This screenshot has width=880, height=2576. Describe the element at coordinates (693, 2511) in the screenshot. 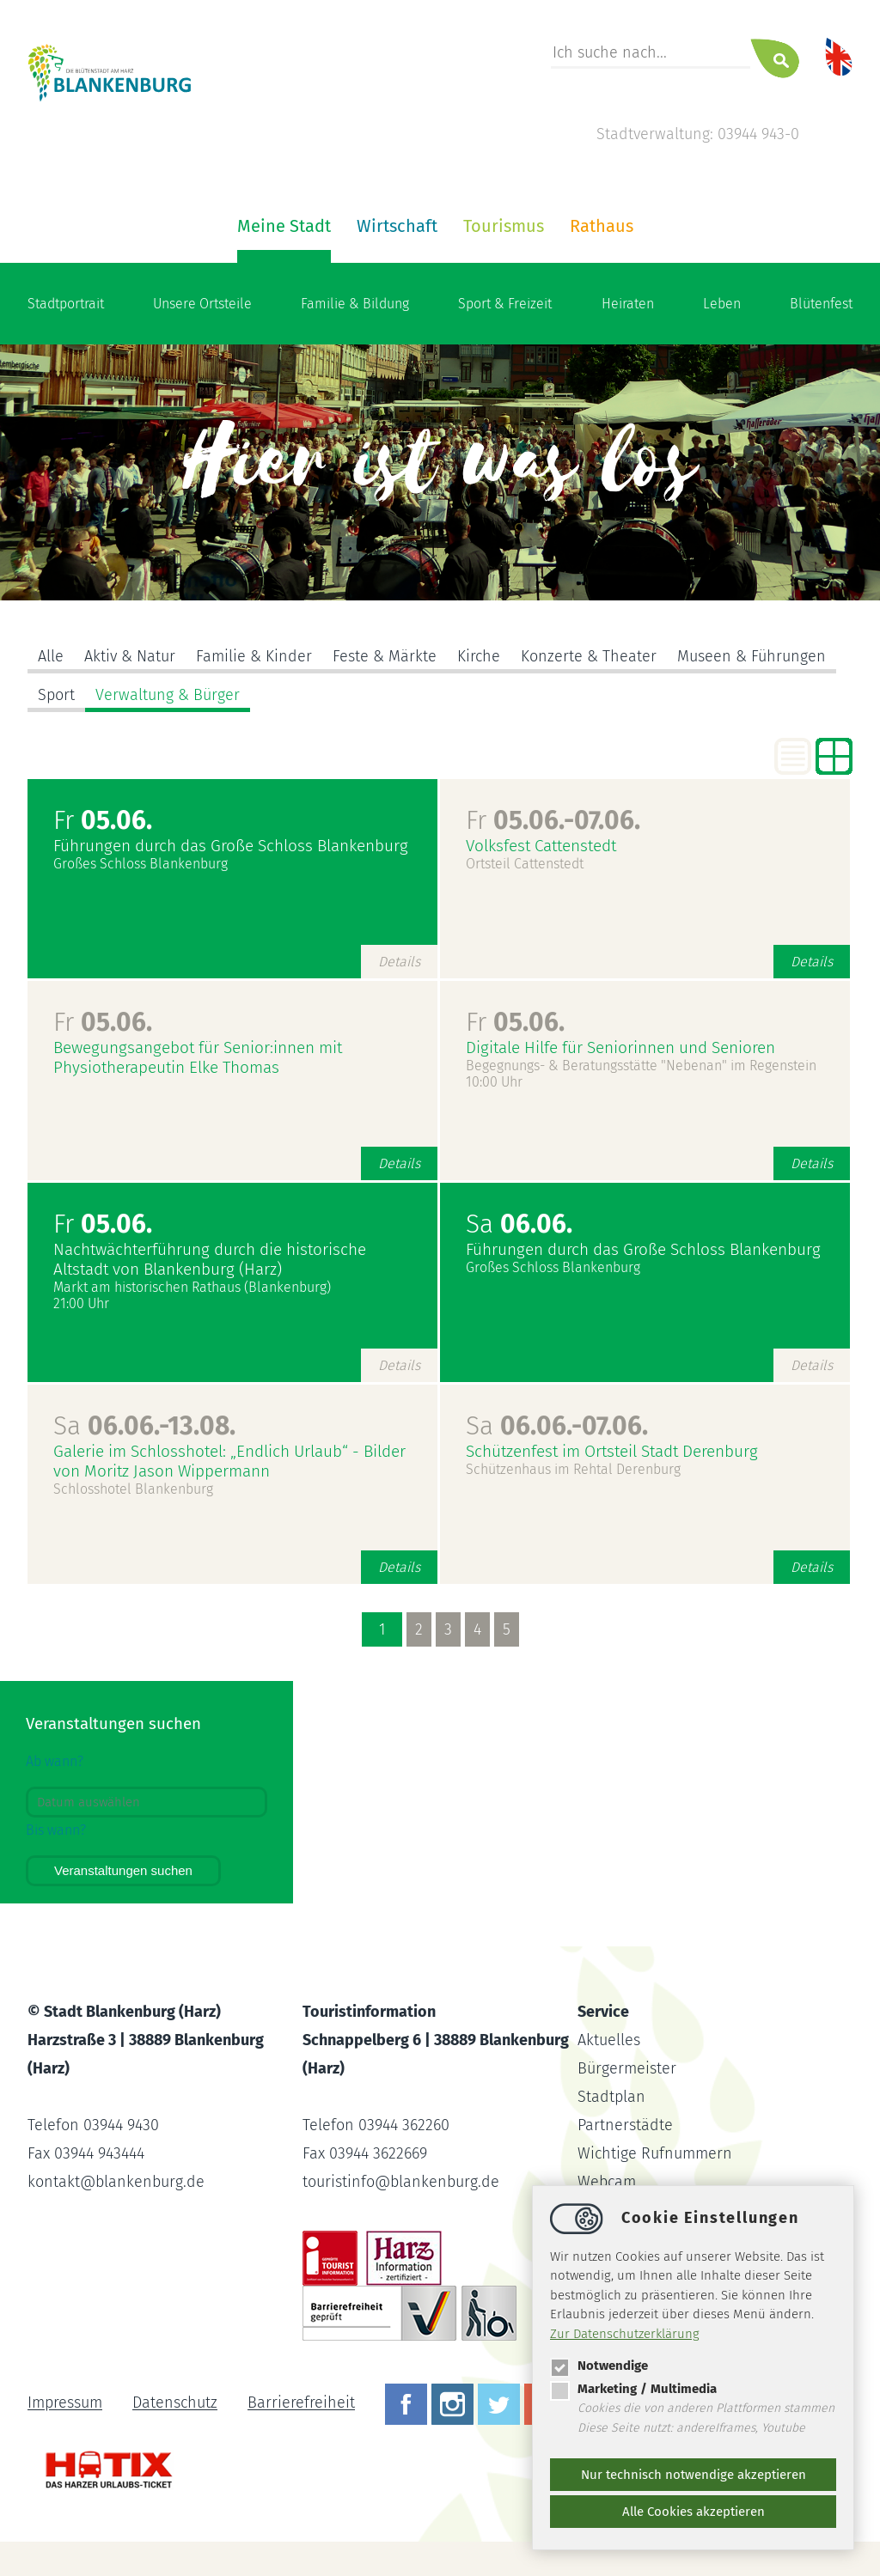

I see `Alle Cookies akzeptieren` at that location.